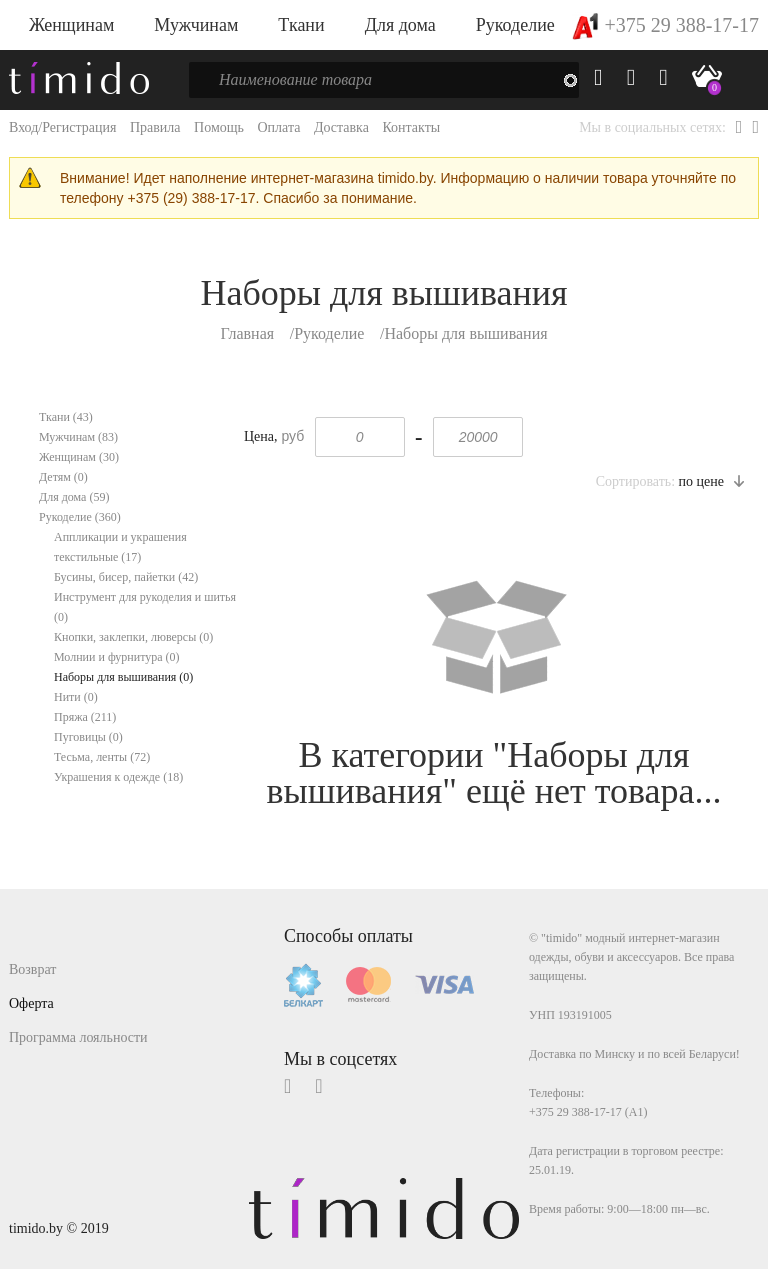 The width and height of the screenshot is (768, 1269). What do you see at coordinates (711, 481) in the screenshot?
I see `по цене` at bounding box center [711, 481].